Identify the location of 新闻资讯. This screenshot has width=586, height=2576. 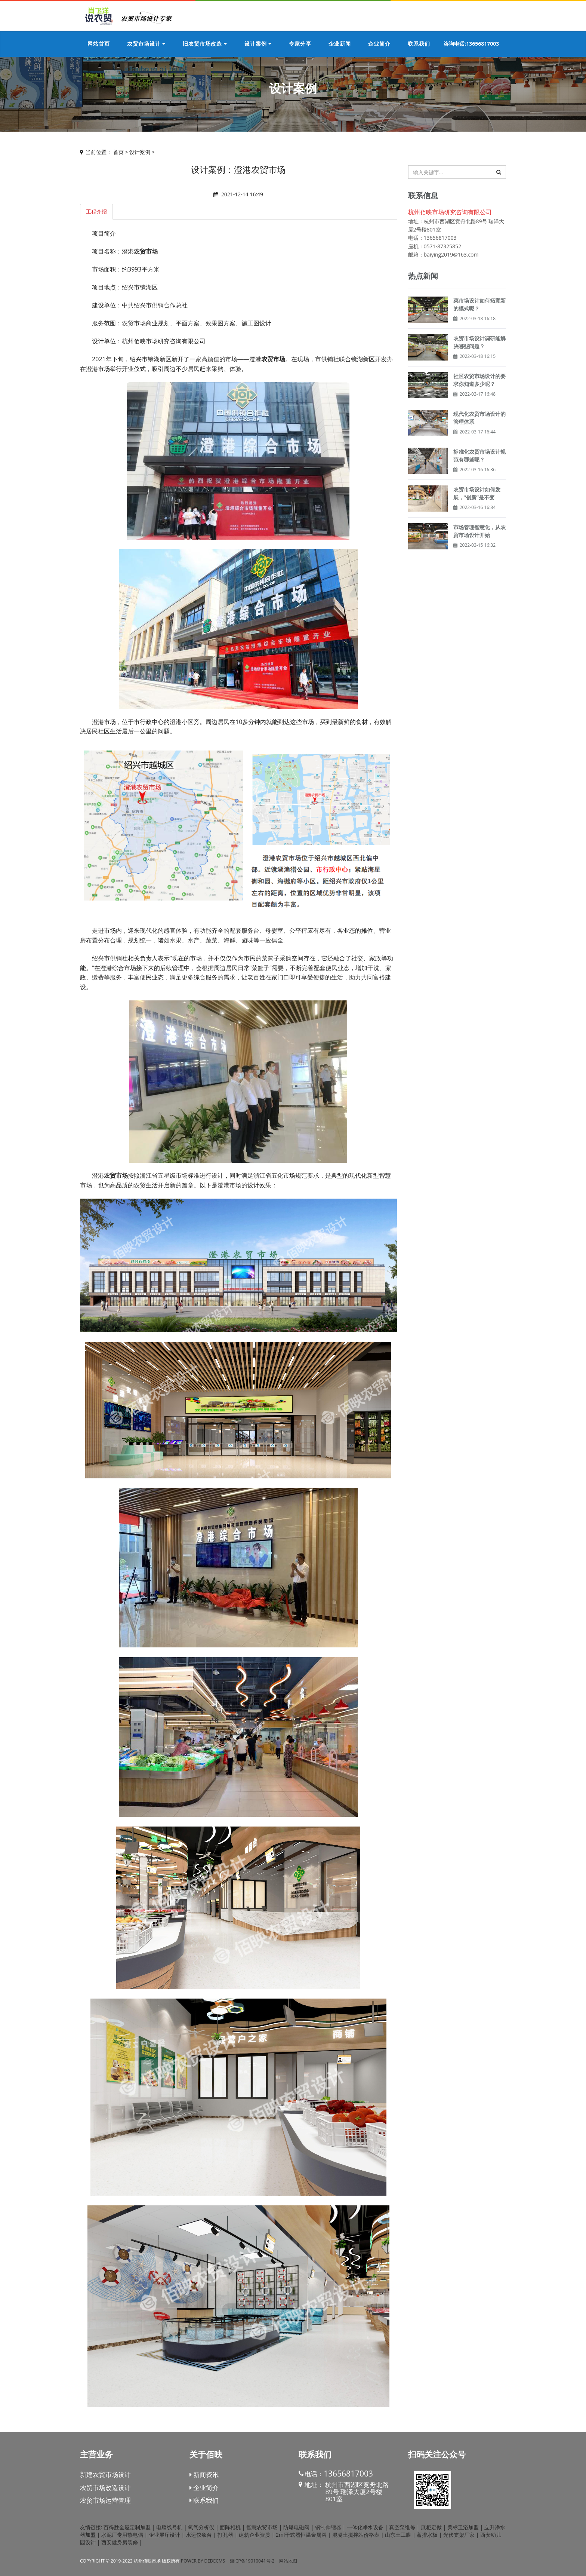
(204, 2474).